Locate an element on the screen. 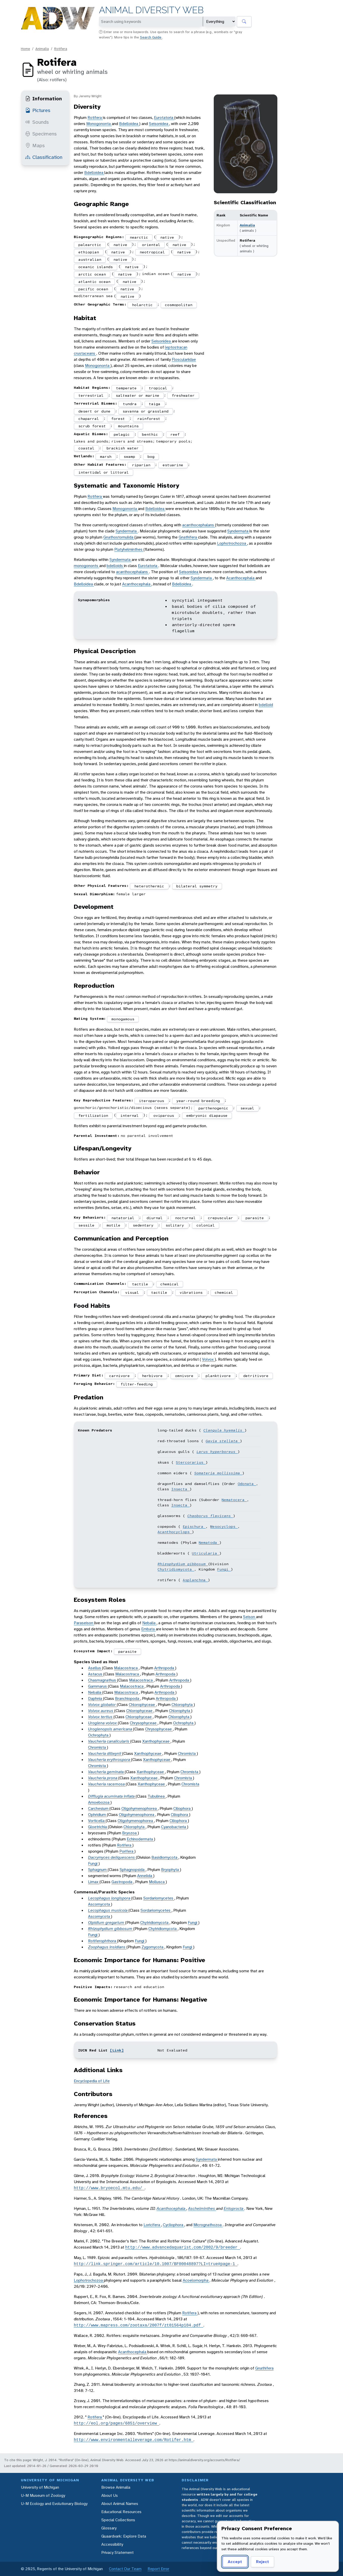  http://link.springer.com/article/10.1007/BF00048897?LI=true#page-1 is located at coordinates (155, 2264).